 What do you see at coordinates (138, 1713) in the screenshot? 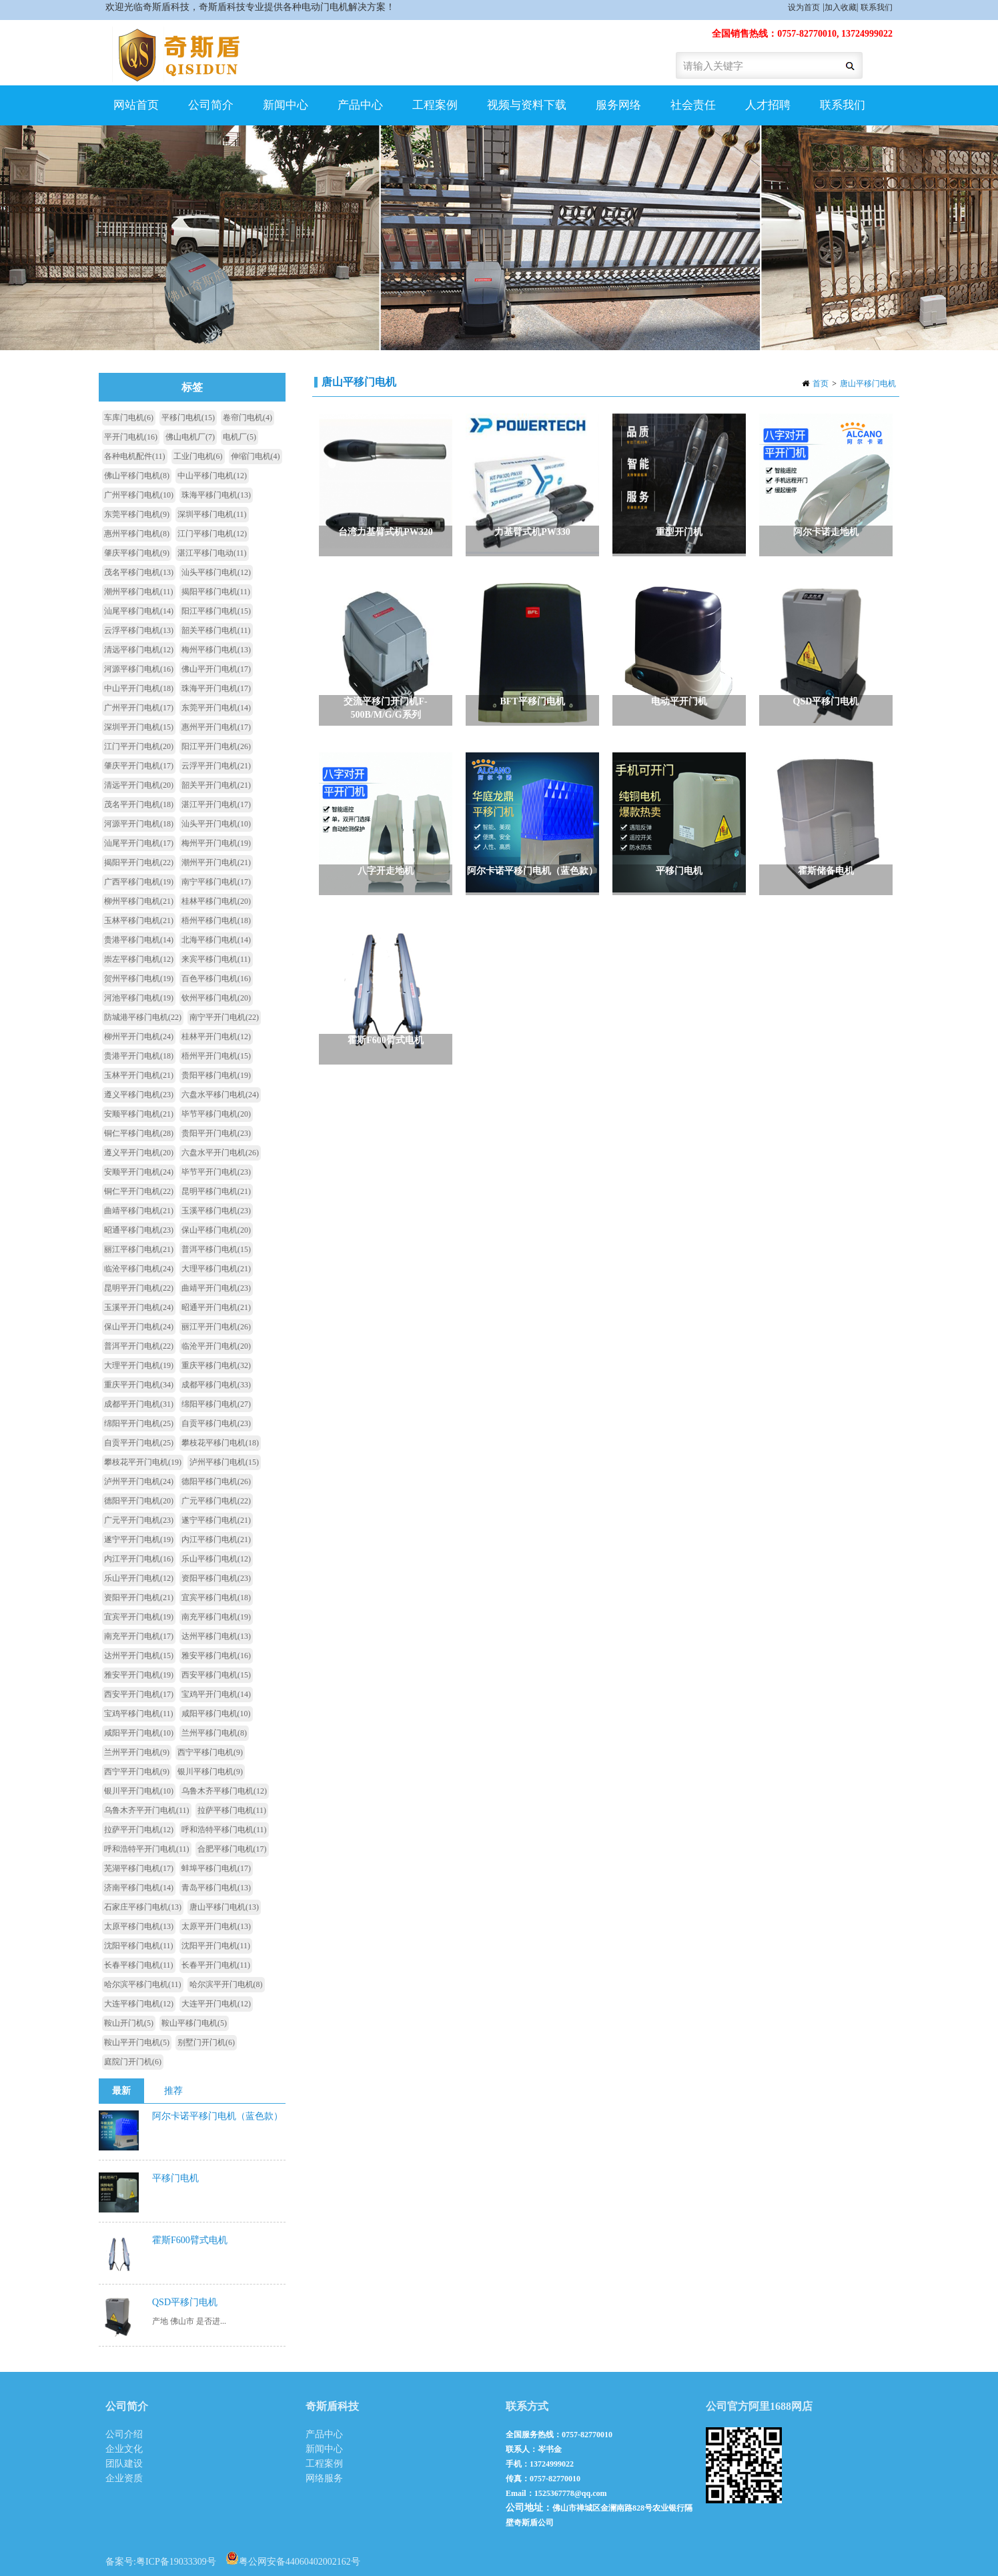
I see `宝鸡平移门电机` at bounding box center [138, 1713].